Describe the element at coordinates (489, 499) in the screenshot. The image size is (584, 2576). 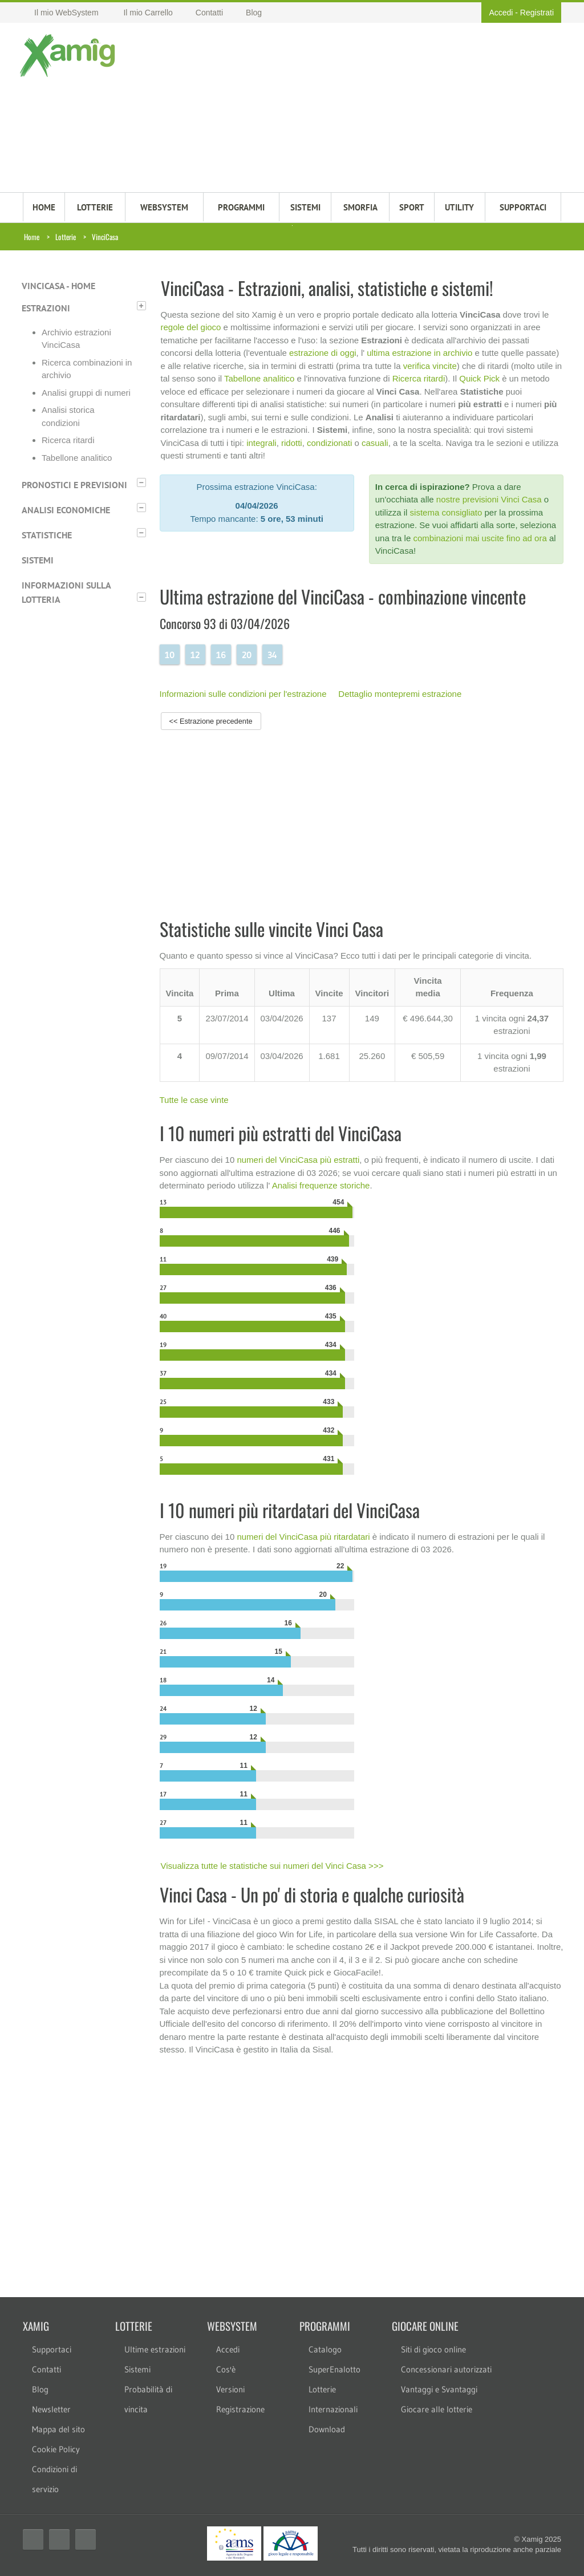
I see `nostre previsioni Vinci Casa` at that location.